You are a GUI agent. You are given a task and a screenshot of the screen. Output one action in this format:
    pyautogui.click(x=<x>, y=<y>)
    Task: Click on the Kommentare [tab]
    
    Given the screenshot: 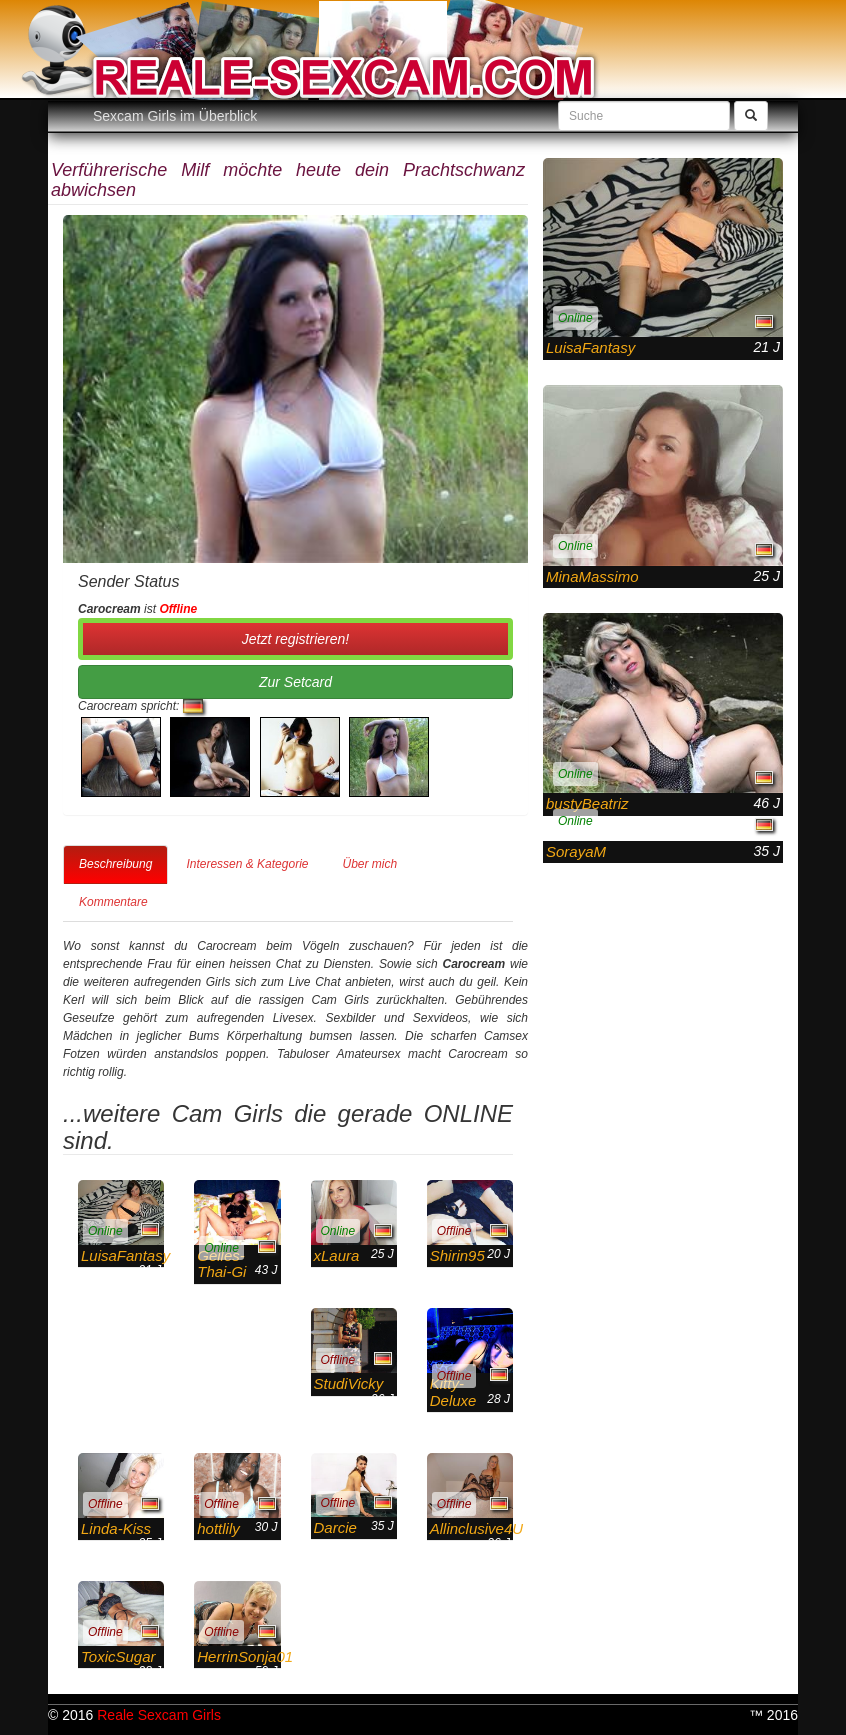 What is the action you would take?
    pyautogui.click(x=113, y=902)
    